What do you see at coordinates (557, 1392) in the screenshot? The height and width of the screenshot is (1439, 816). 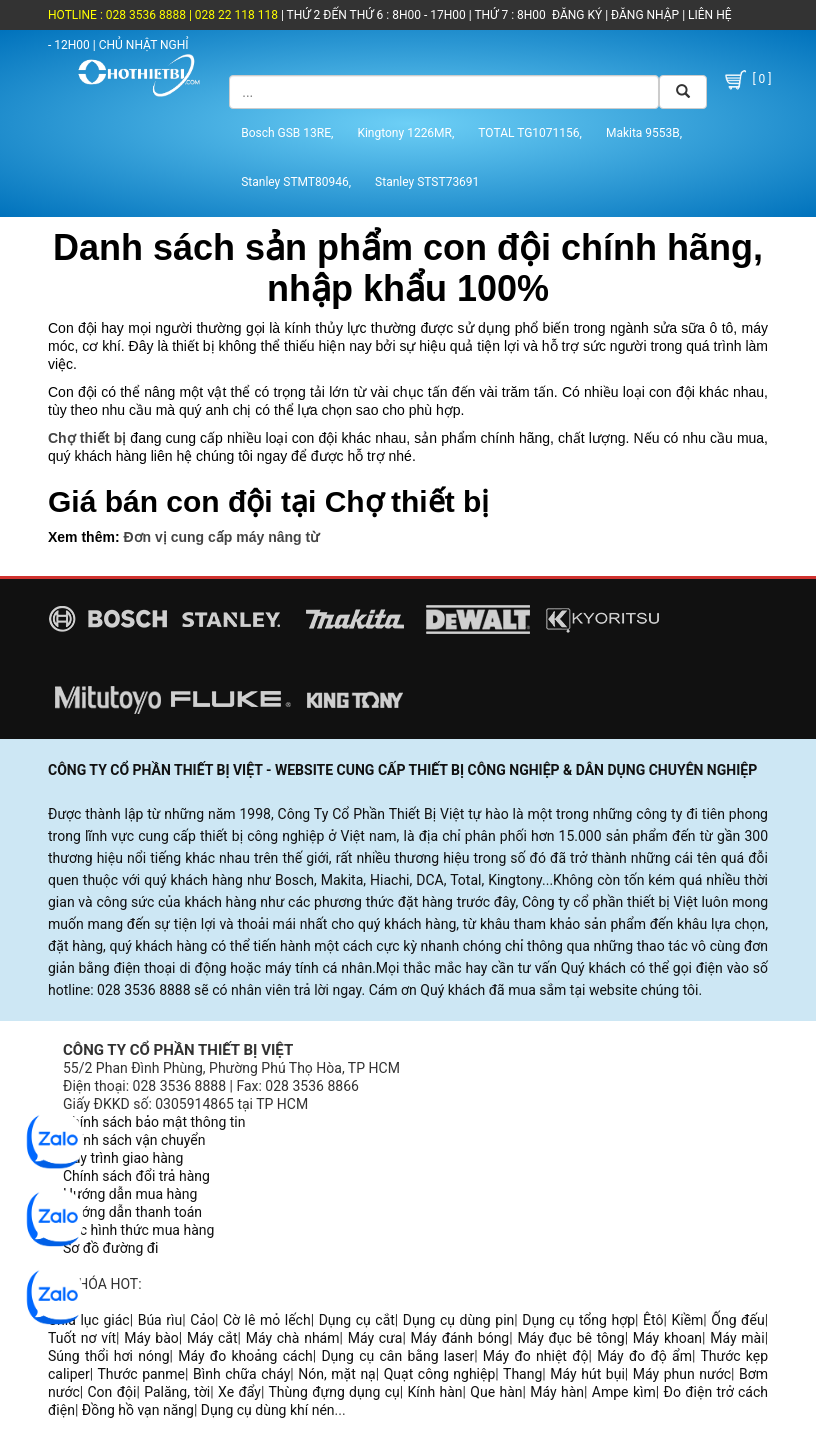 I see `Máy hàn` at bounding box center [557, 1392].